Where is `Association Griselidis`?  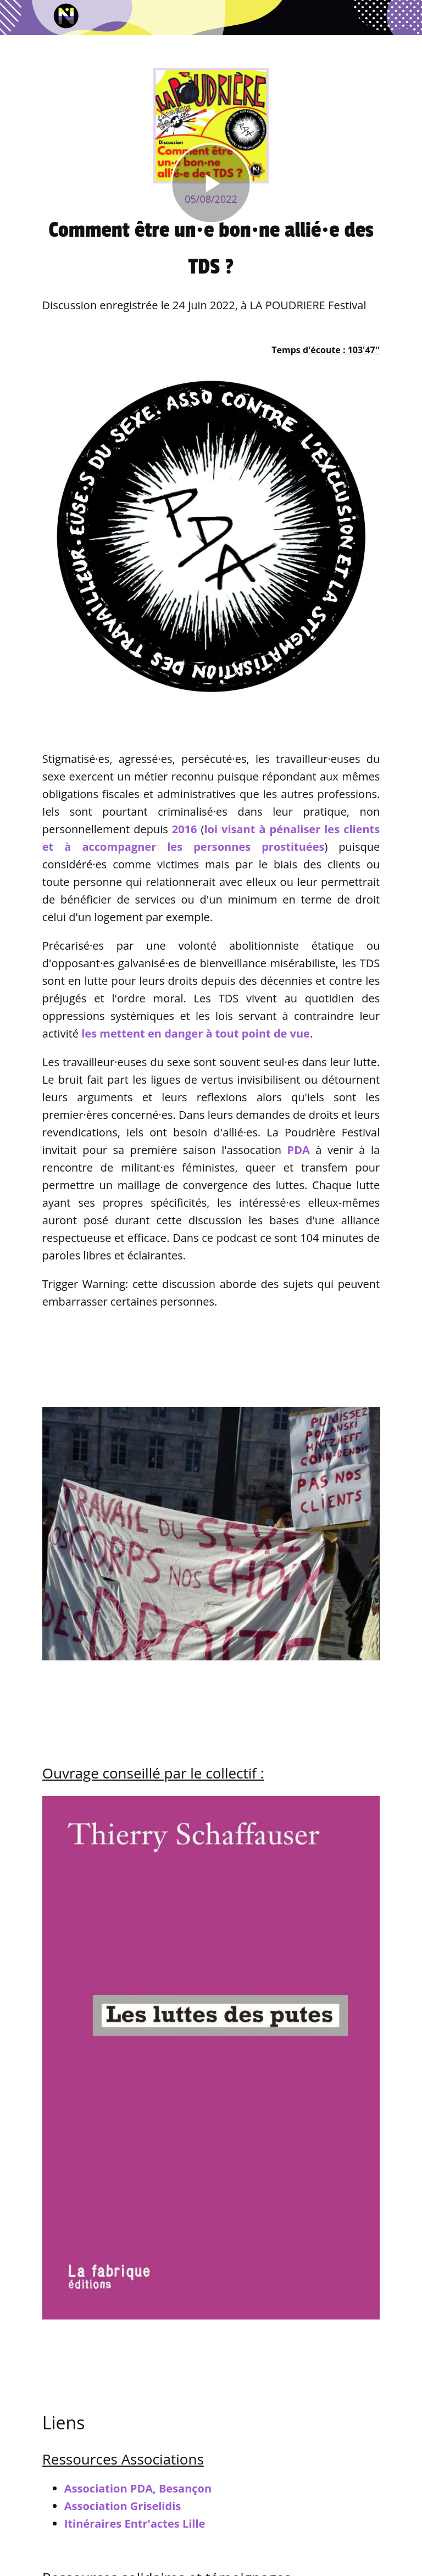 Association Griselidis is located at coordinates (122, 2506).